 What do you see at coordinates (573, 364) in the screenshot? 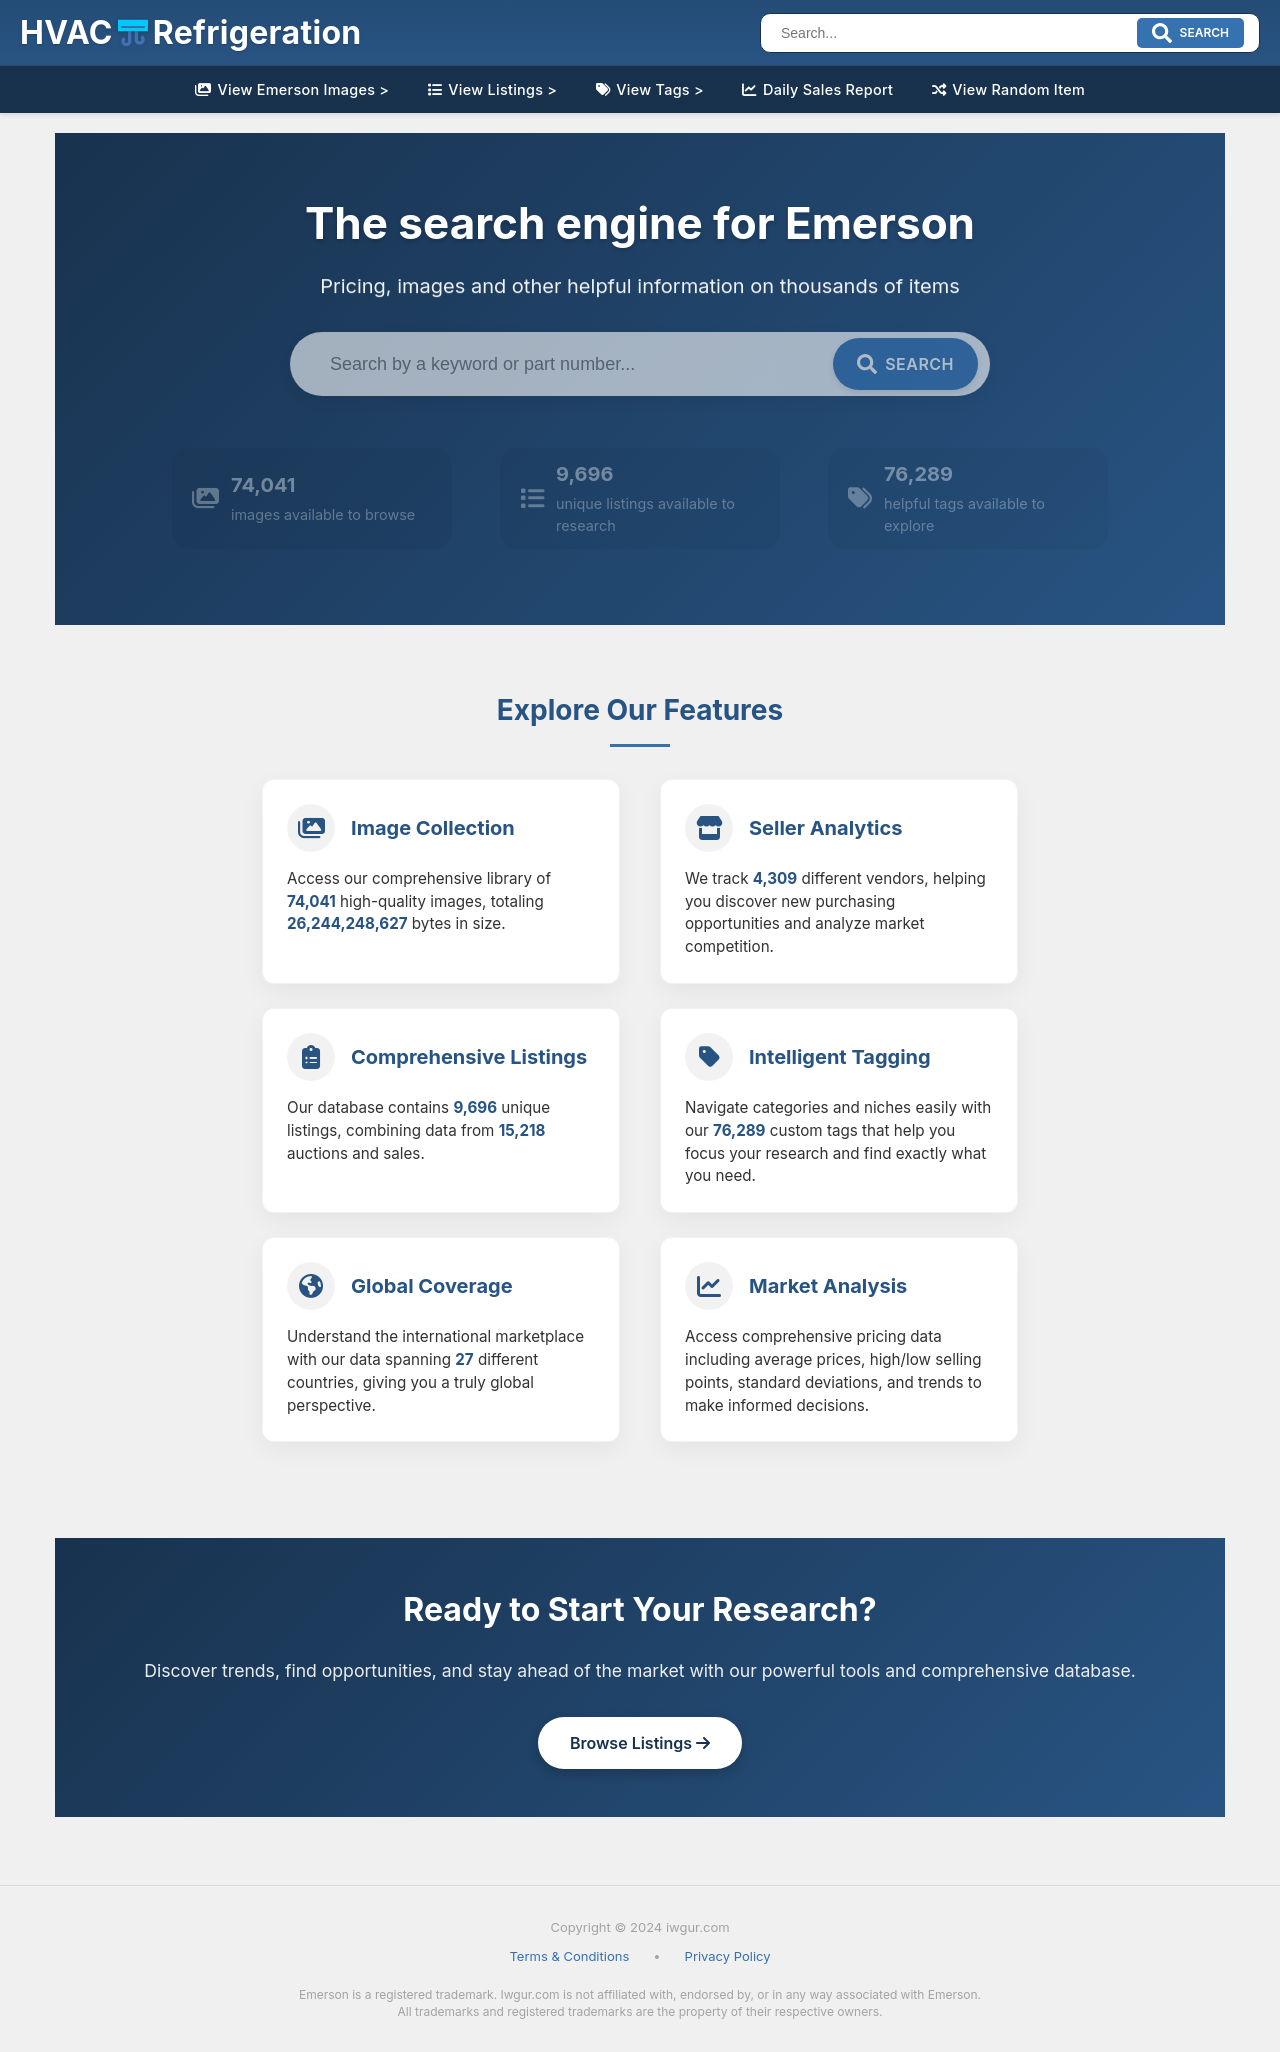
I see `[Search term]` at bounding box center [573, 364].